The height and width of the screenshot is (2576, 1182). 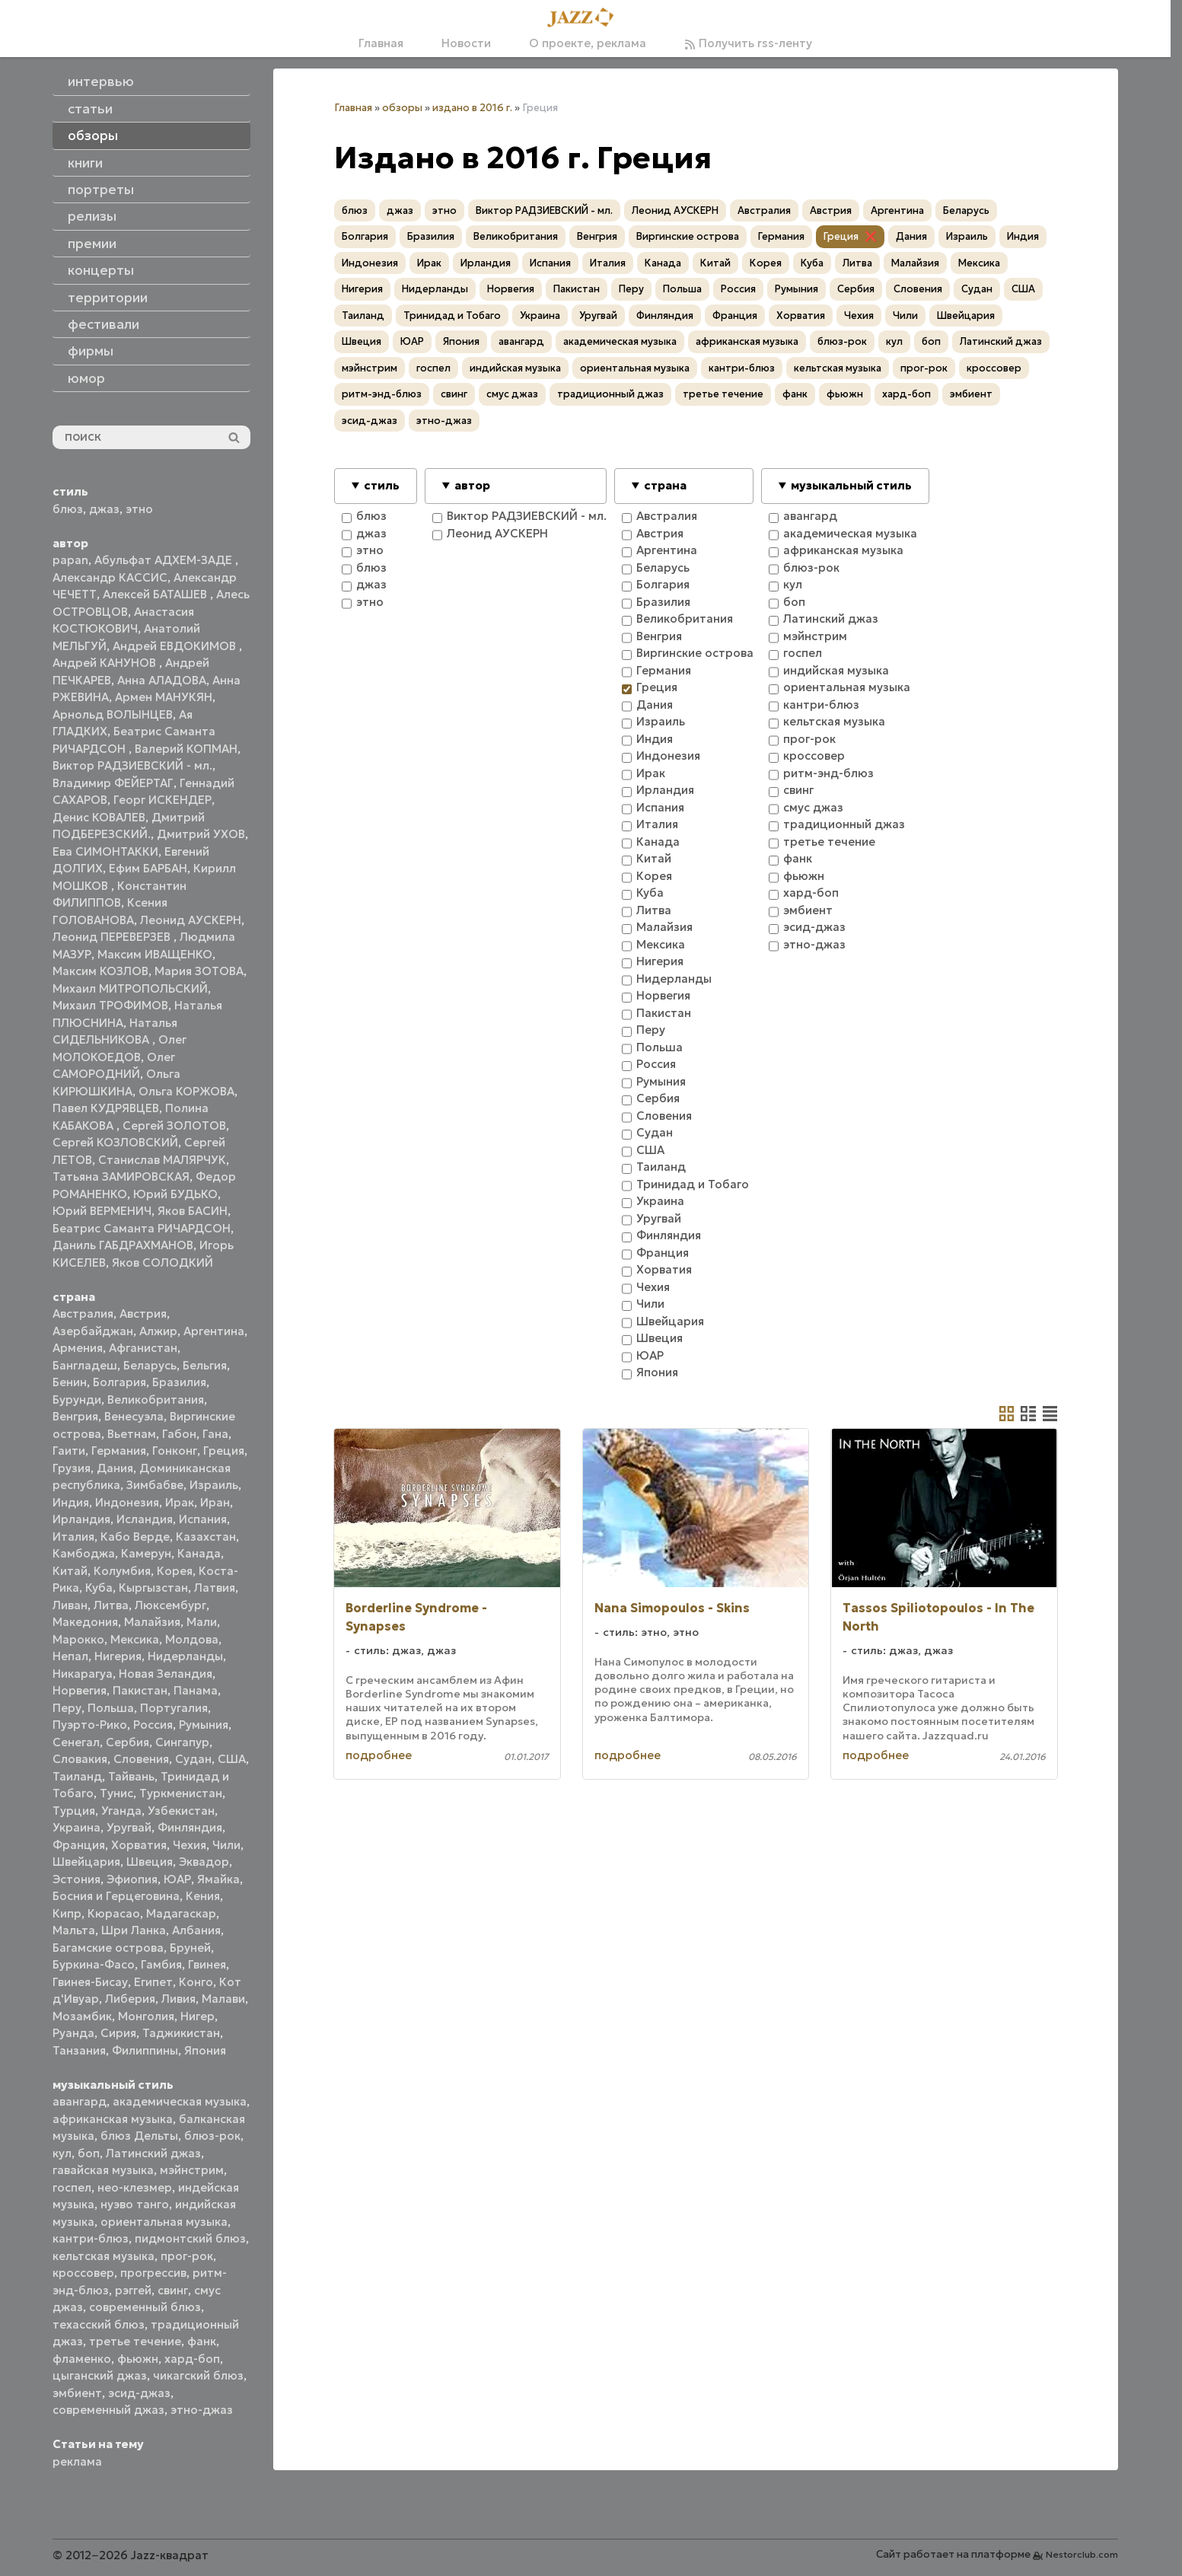 I want to click on США, so click(x=232, y=1759).